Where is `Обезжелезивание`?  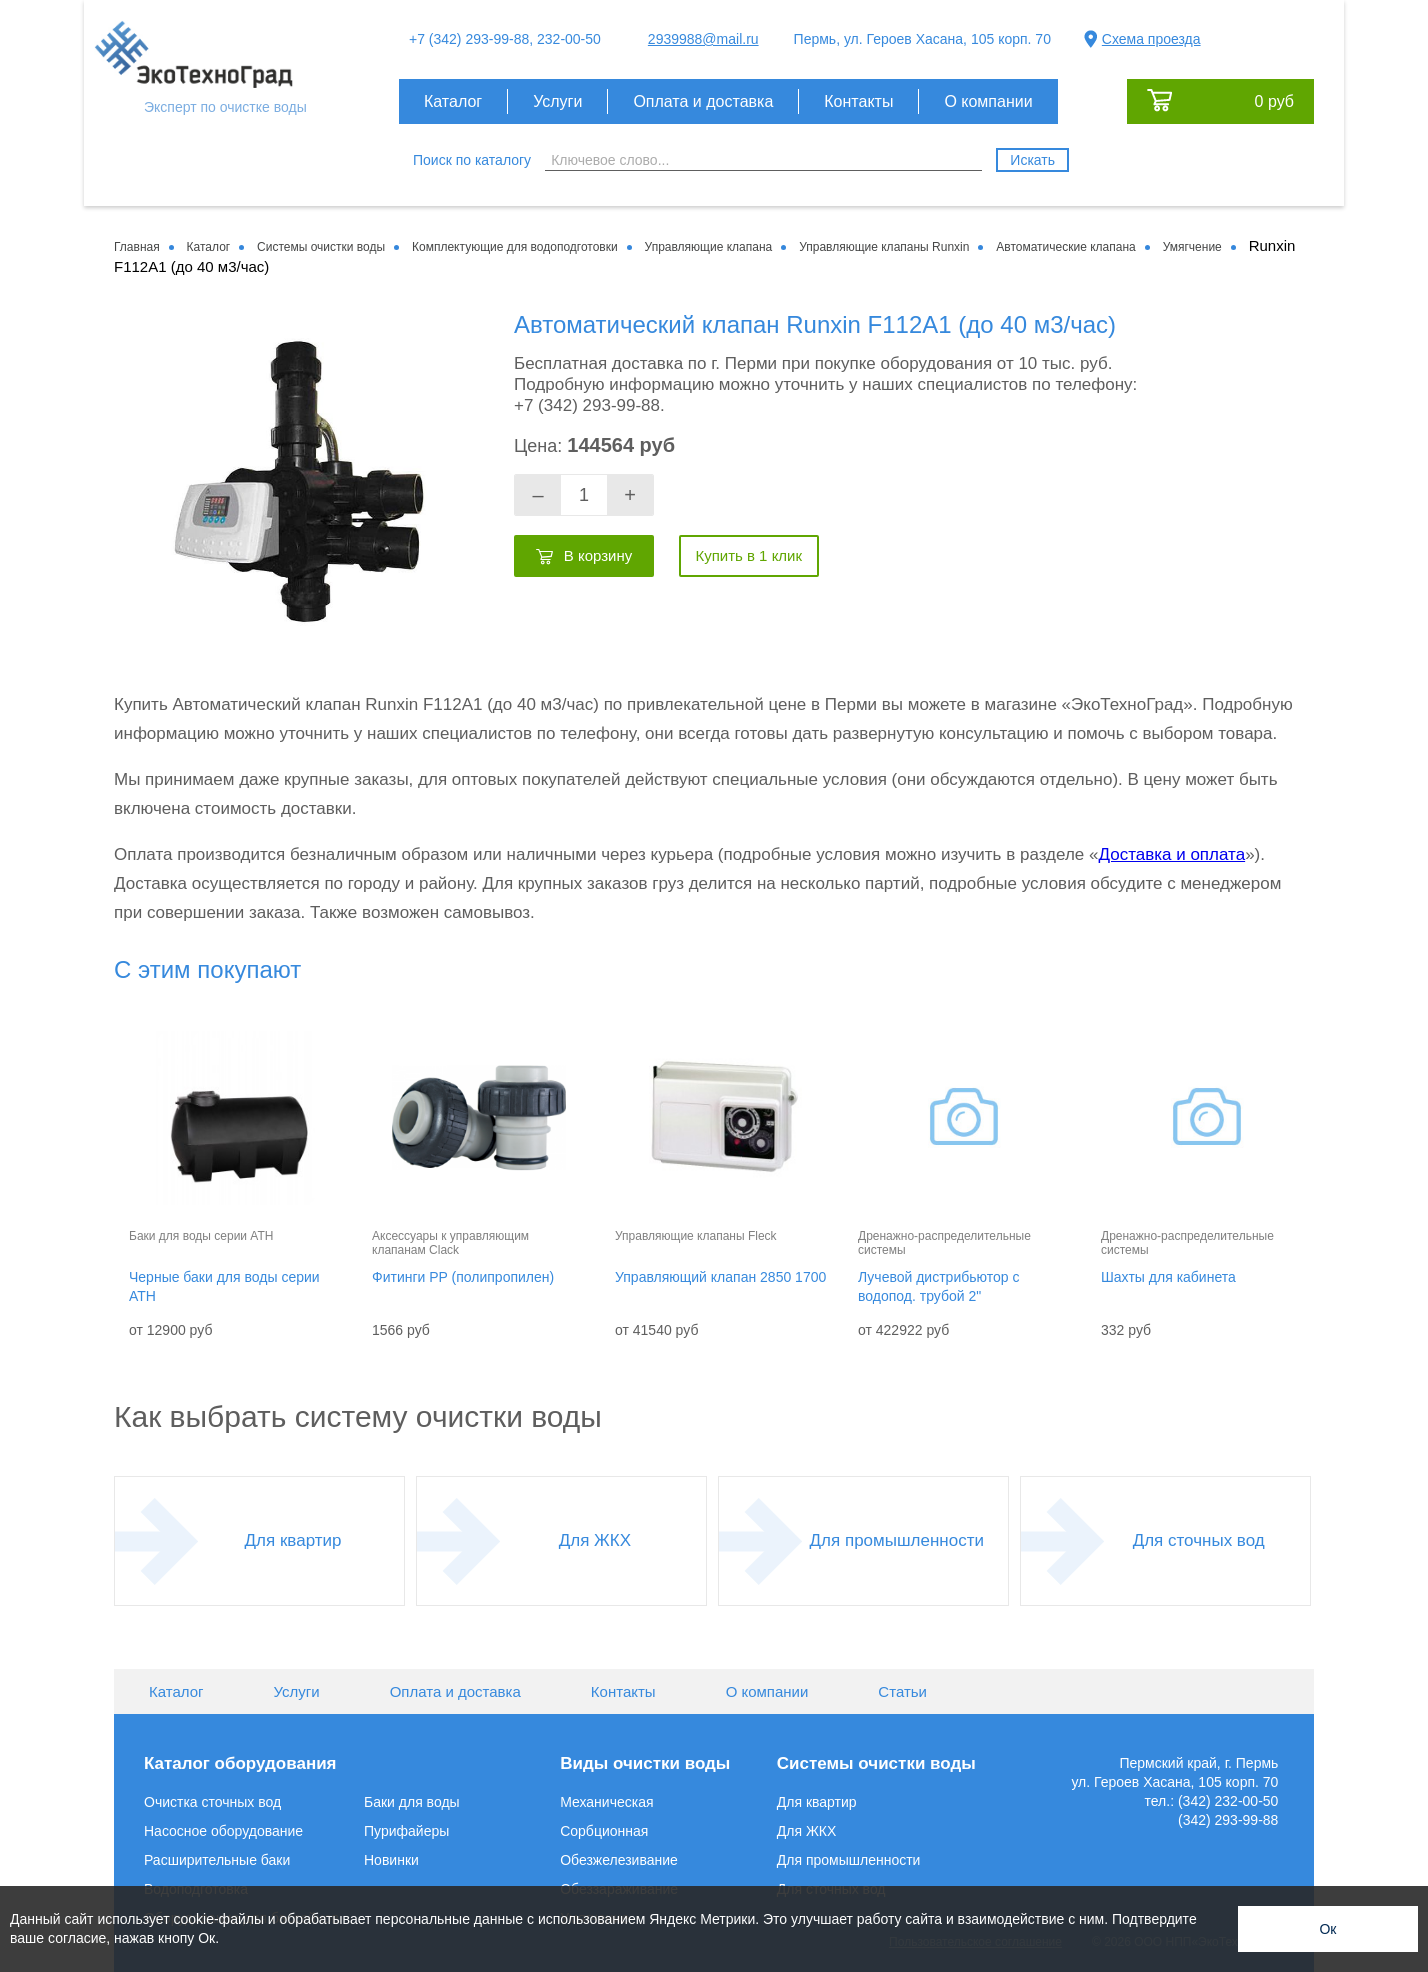 Обезжелезивание is located at coordinates (619, 1860).